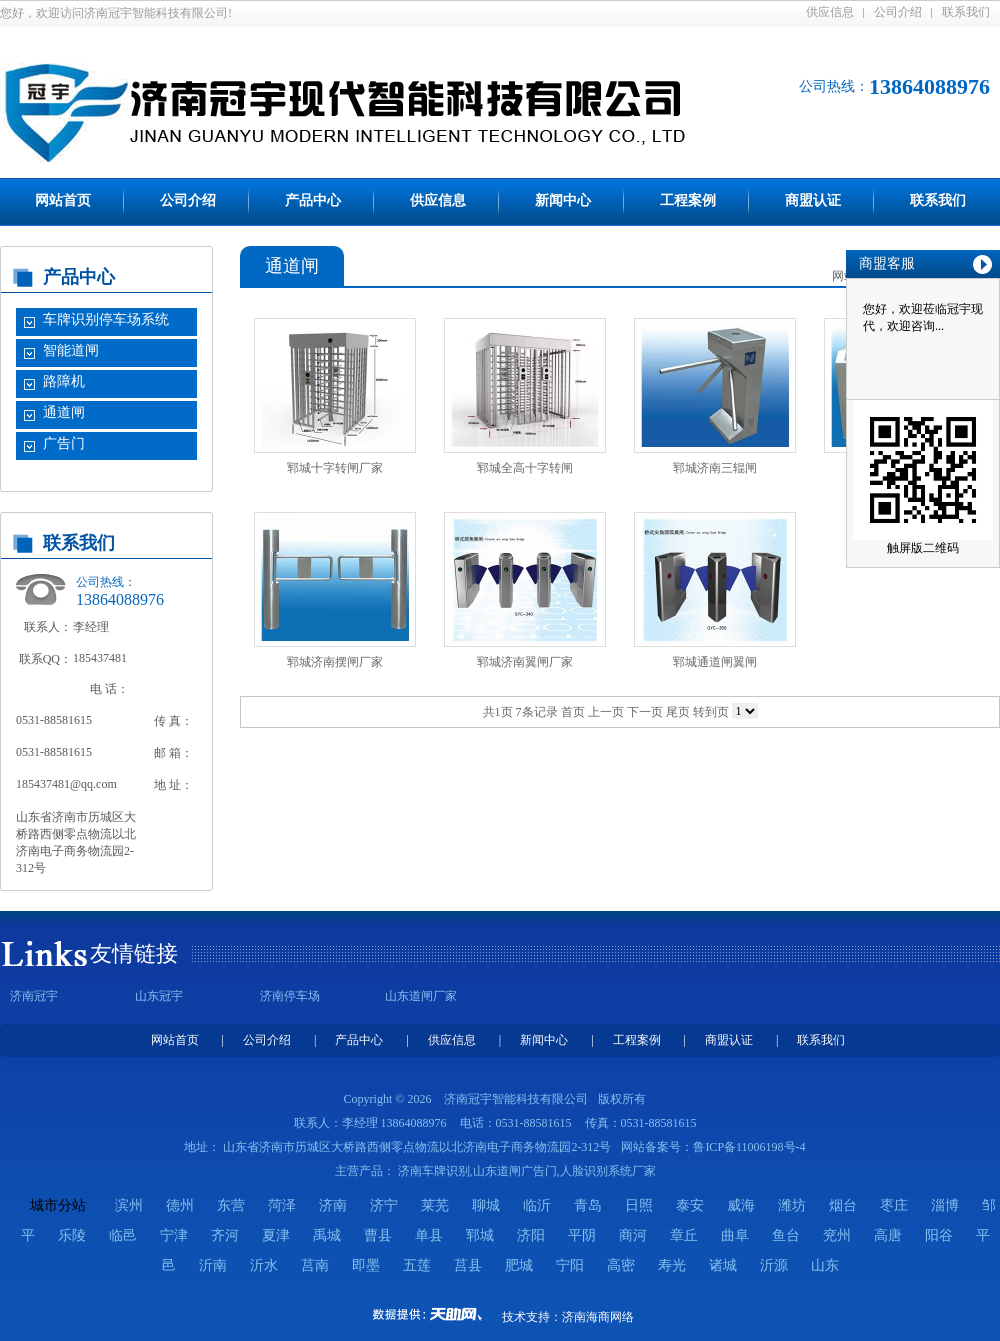 The height and width of the screenshot is (1341, 1000). What do you see at coordinates (606, 712) in the screenshot?
I see `上一页` at bounding box center [606, 712].